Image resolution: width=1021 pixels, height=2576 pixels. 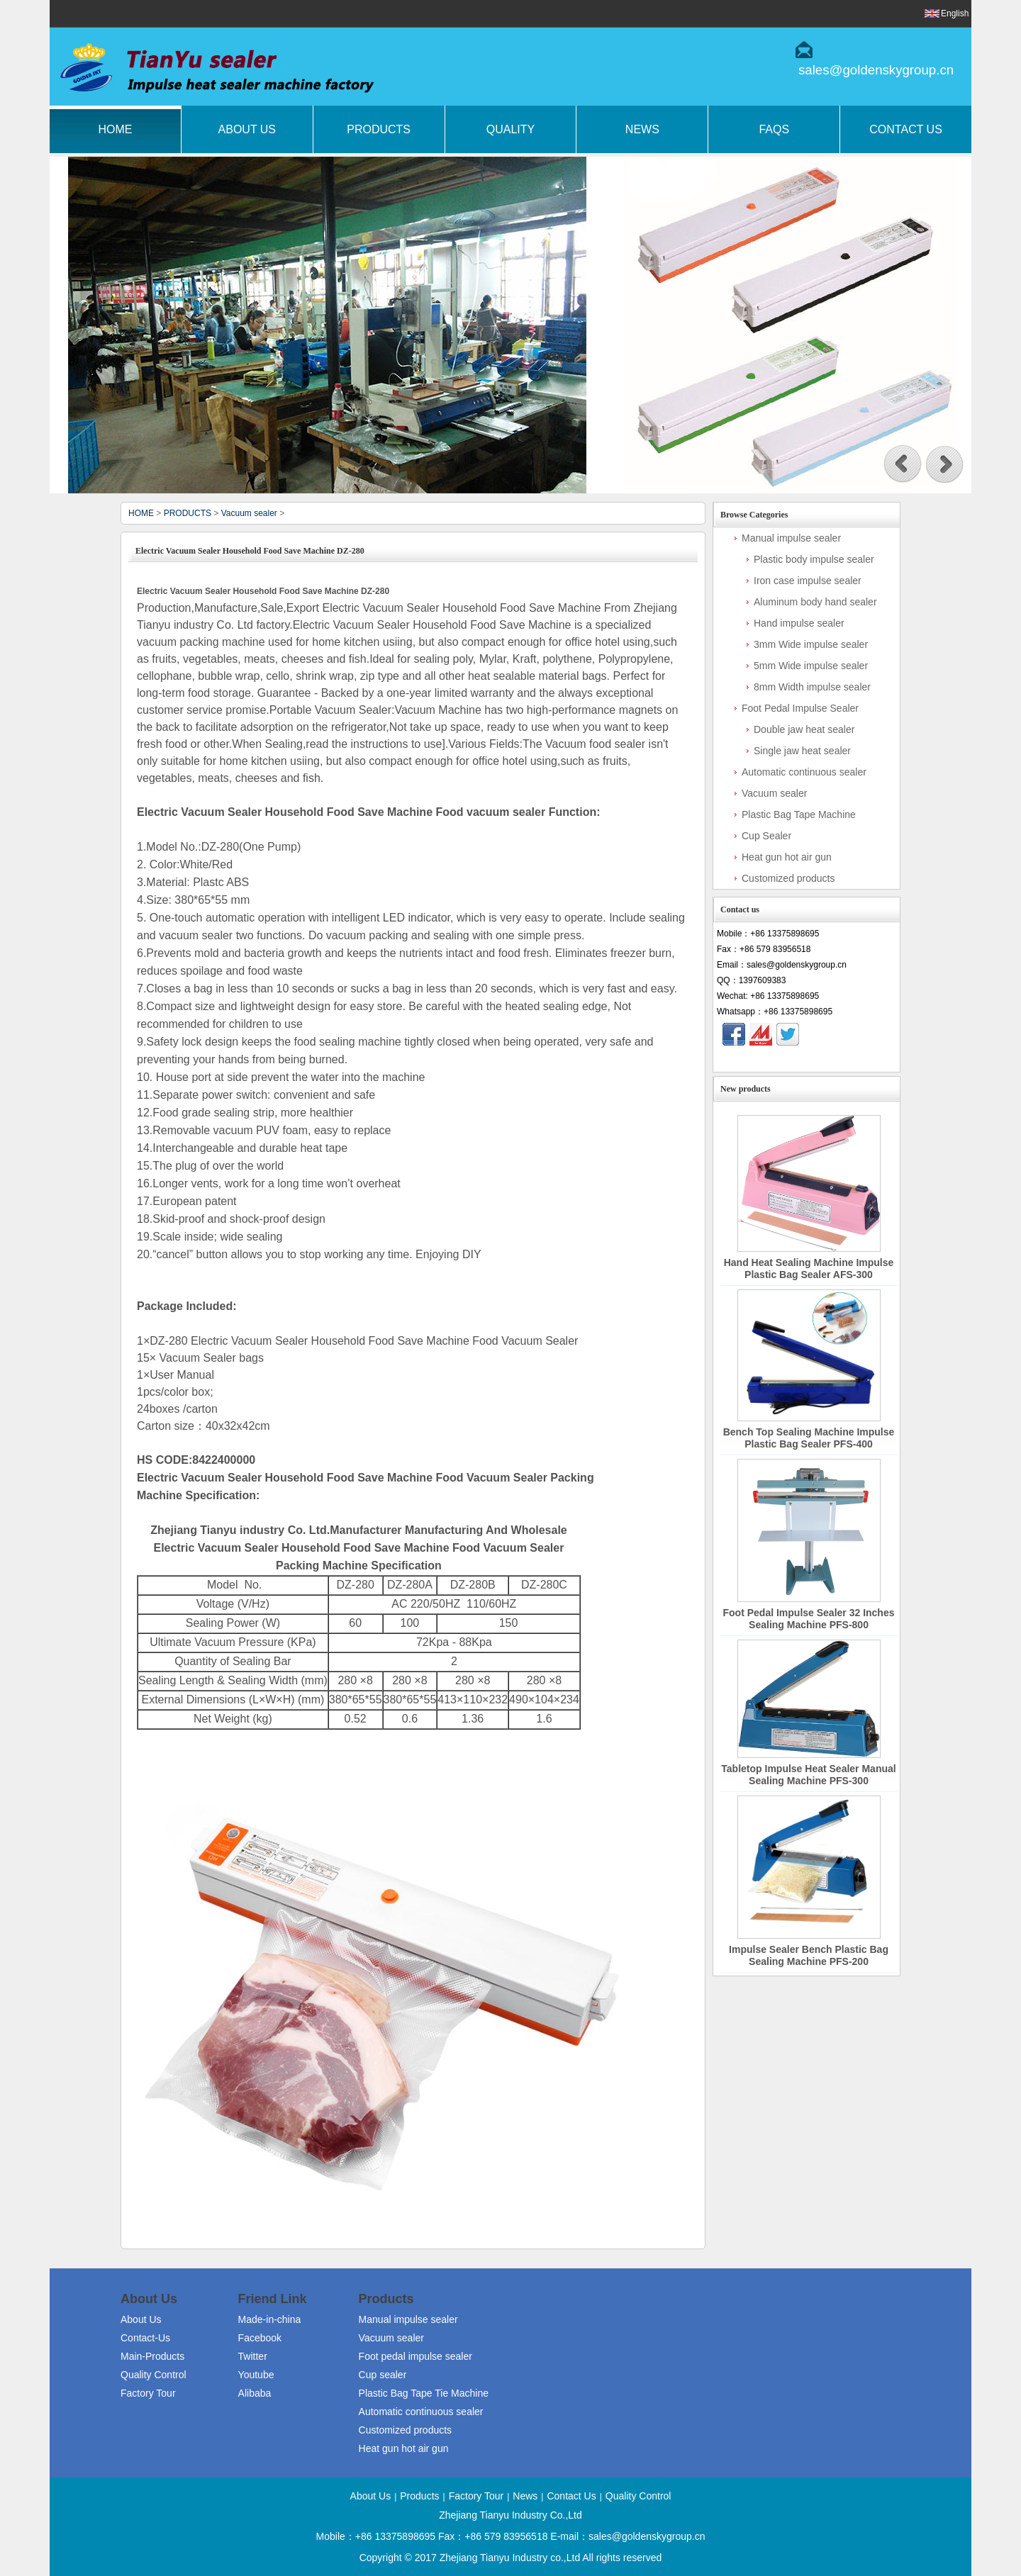 What do you see at coordinates (379, 129) in the screenshot?
I see `Products` at bounding box center [379, 129].